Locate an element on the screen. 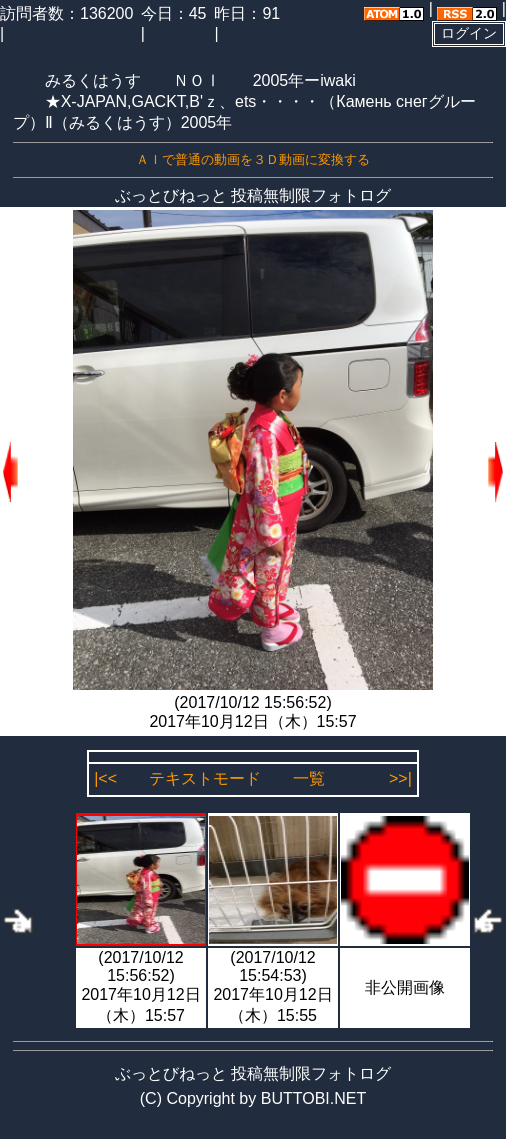 The height and width of the screenshot is (1139, 506). ＡＩで普通の動画を３Ｄ動画に変換する is located at coordinates (253, 159).